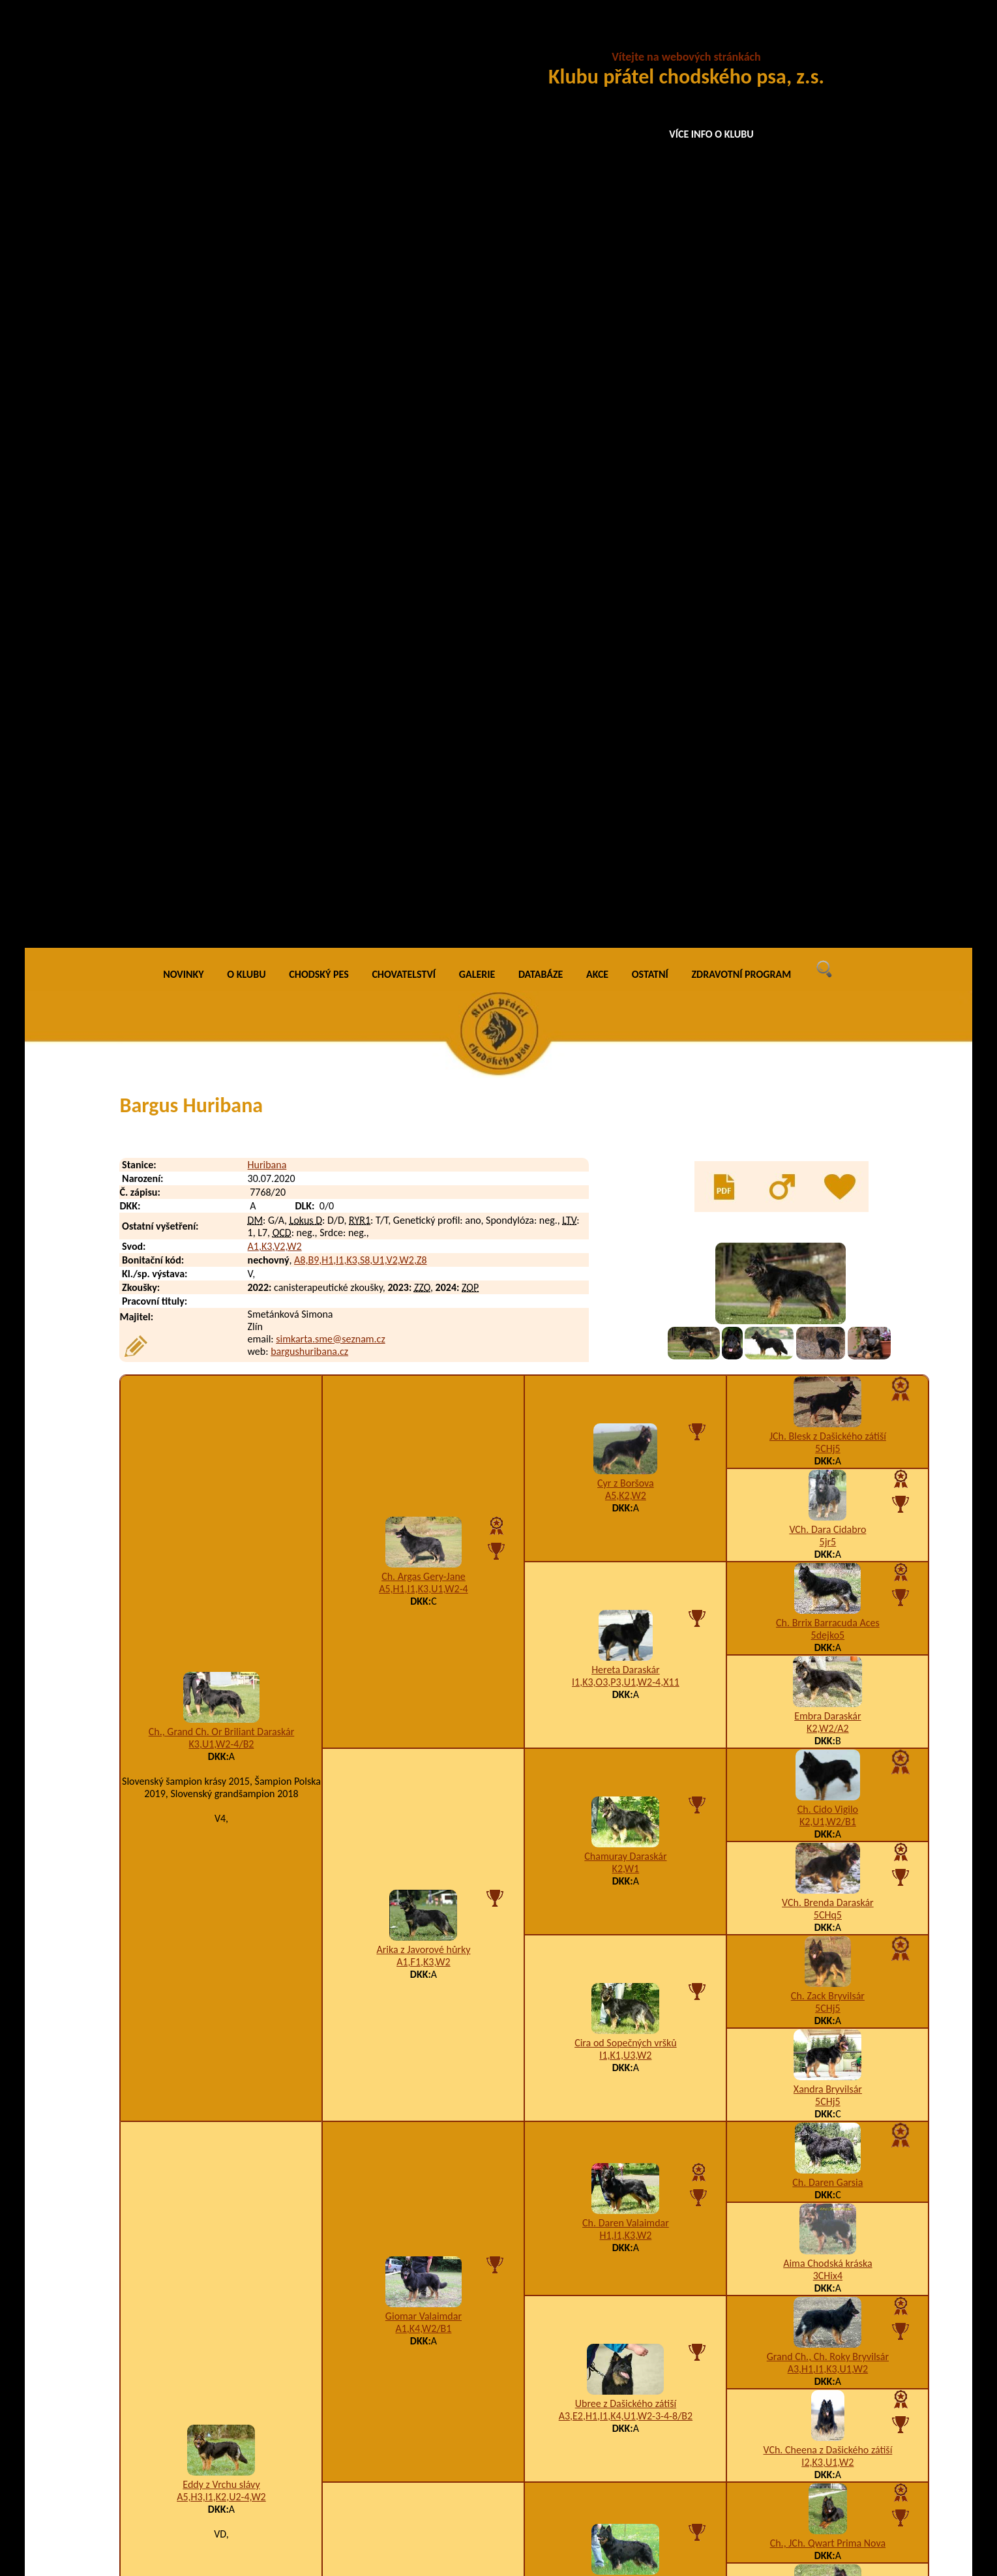 This screenshot has width=997, height=2576. What do you see at coordinates (216, 2327) in the screenshot?
I see `Danny Huribana` at bounding box center [216, 2327].